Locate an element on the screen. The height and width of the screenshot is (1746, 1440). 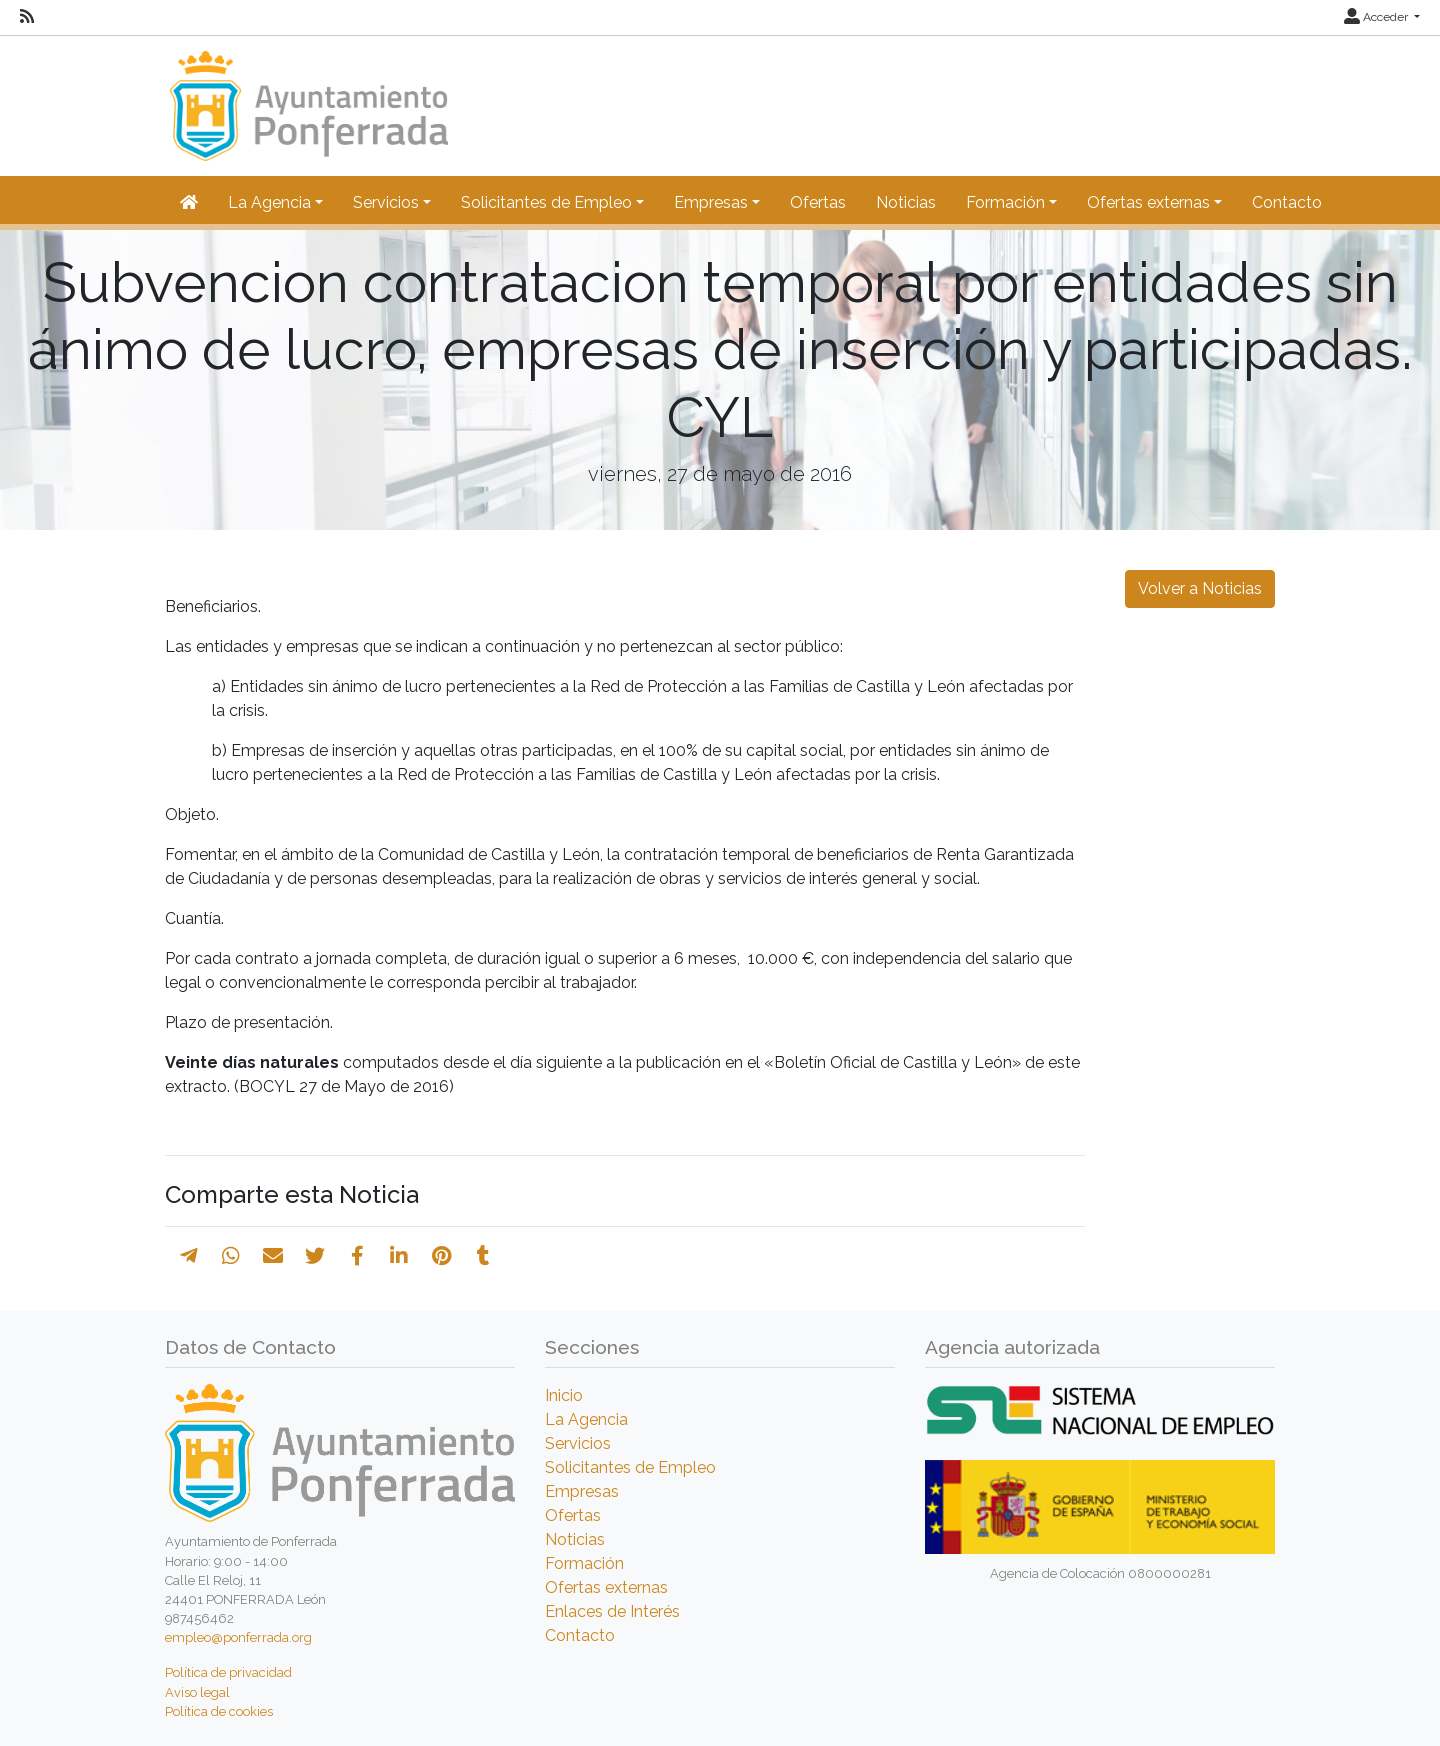
Ofertas externas is located at coordinates (606, 1587).